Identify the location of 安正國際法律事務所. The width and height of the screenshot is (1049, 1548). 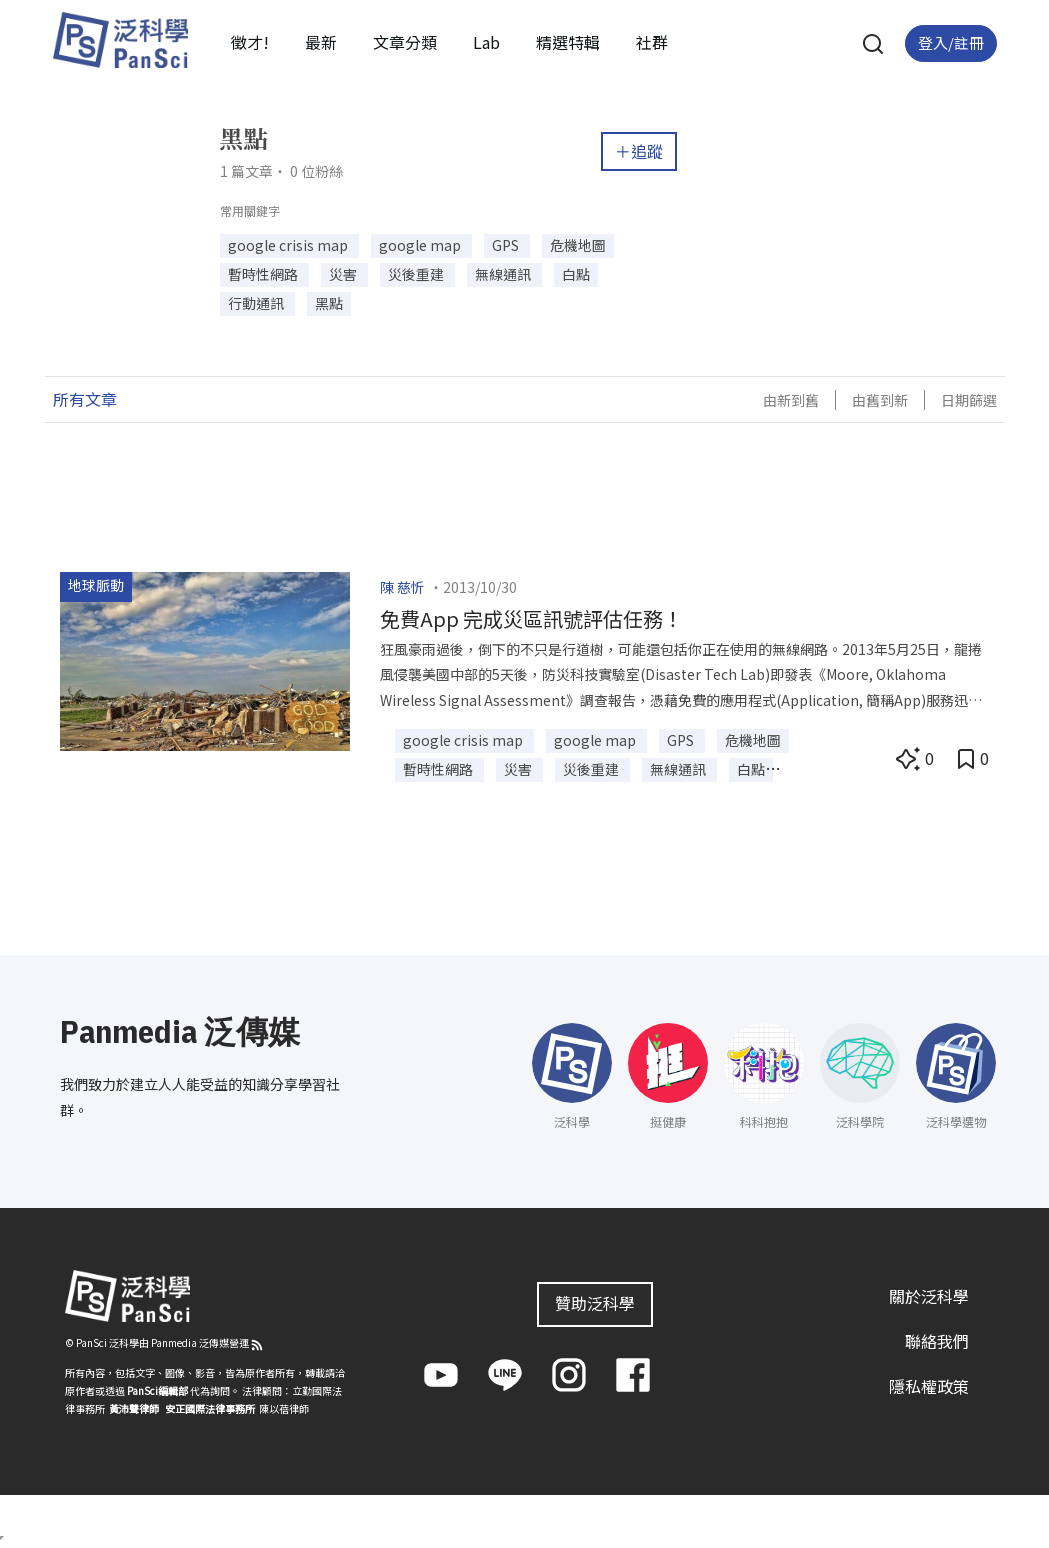
(210, 1408).